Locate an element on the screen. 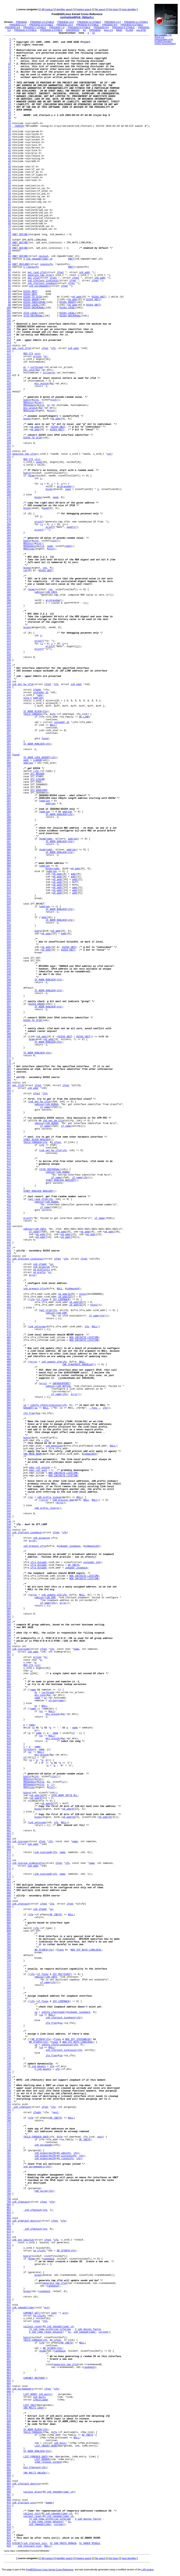  106 is located at coordinates (9, 324).